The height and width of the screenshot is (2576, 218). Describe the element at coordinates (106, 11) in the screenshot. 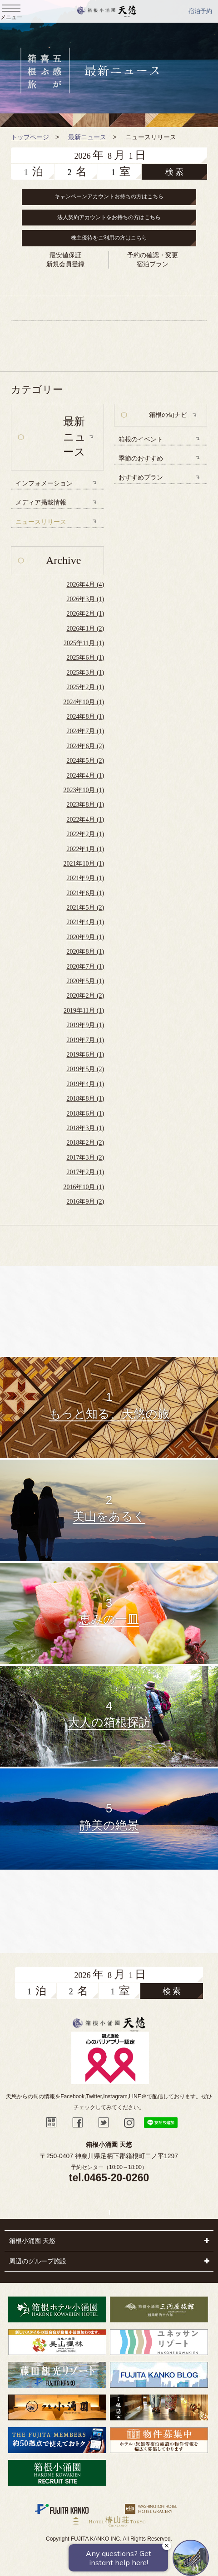

I see `天悠` at that location.